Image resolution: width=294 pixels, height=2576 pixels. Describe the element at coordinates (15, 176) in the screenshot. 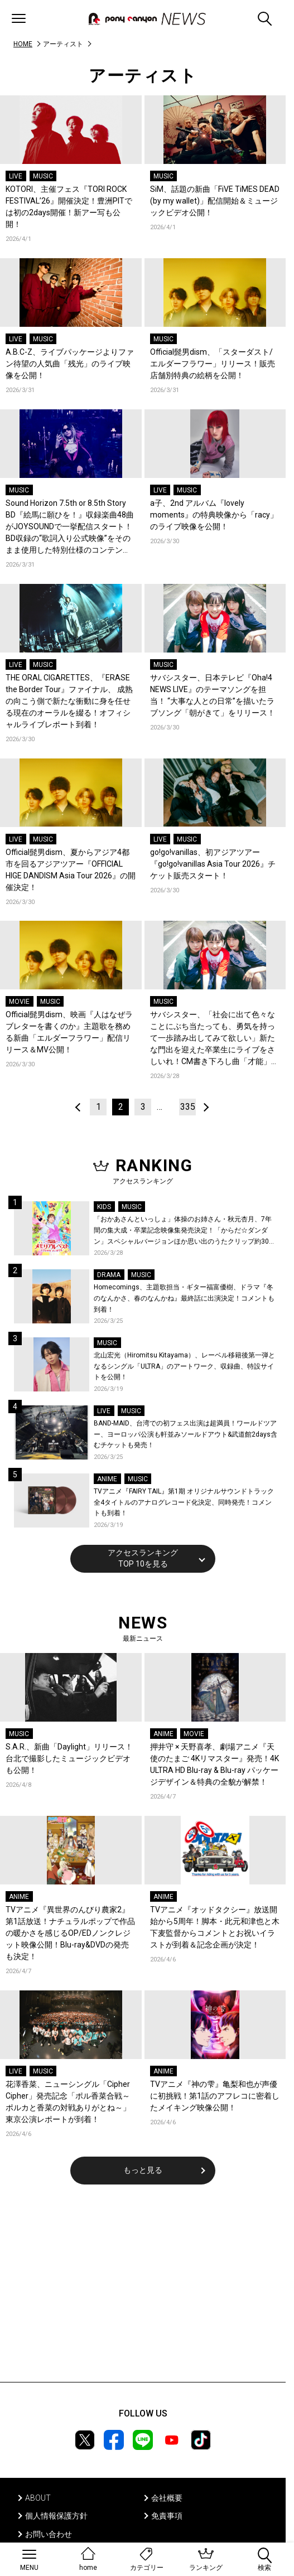

I see `LIVE` at that location.